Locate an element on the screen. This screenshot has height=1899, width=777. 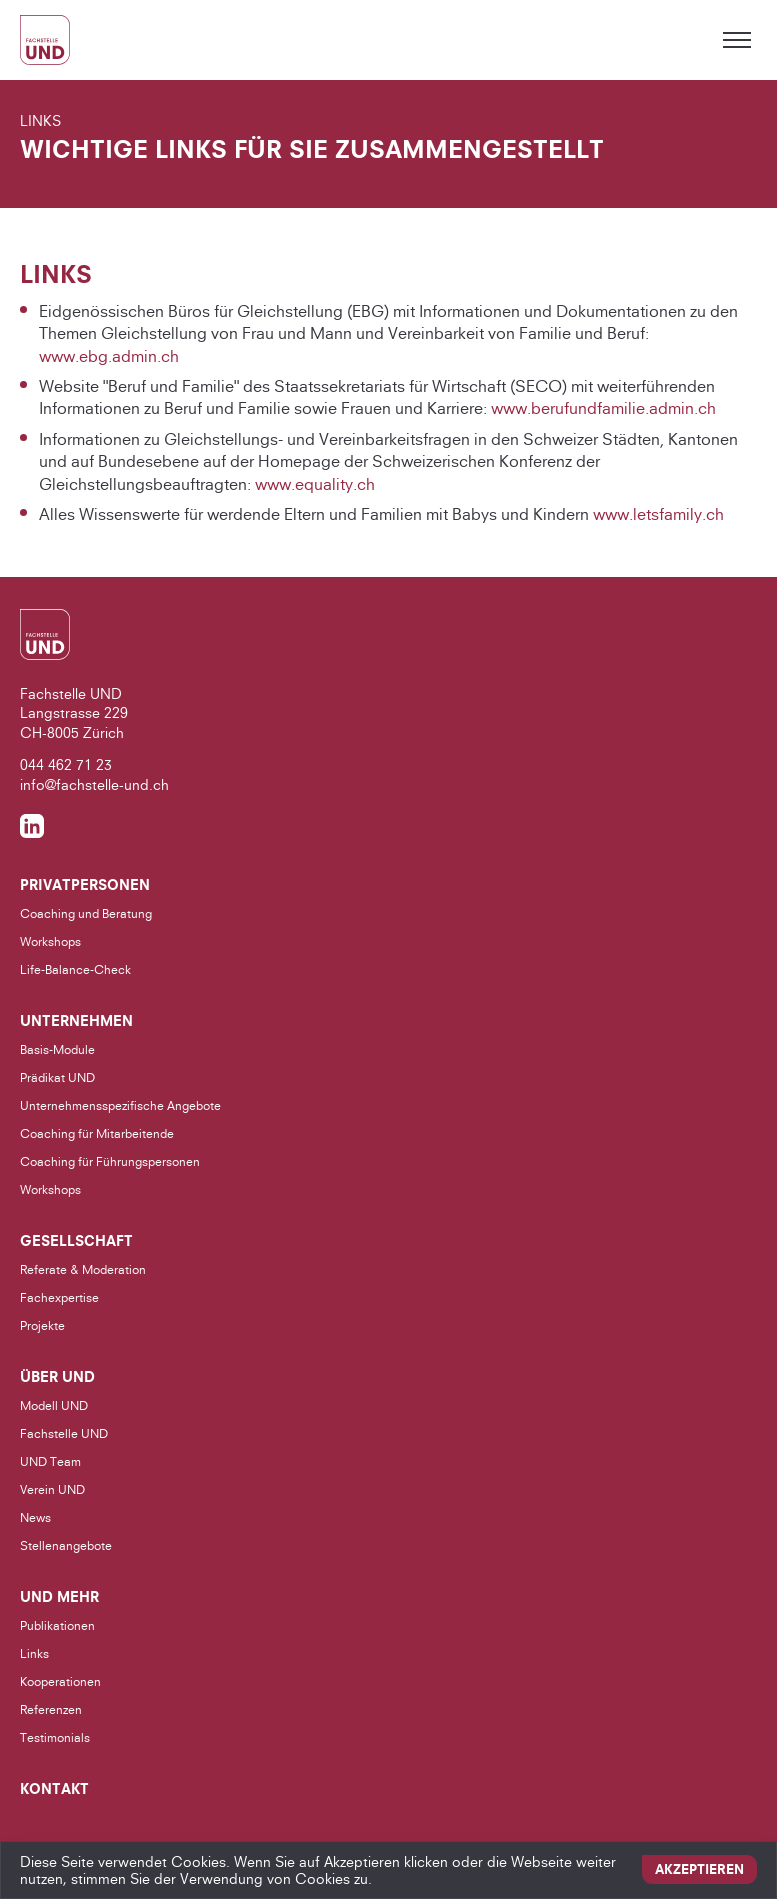
Projekte is located at coordinates (42, 1325).